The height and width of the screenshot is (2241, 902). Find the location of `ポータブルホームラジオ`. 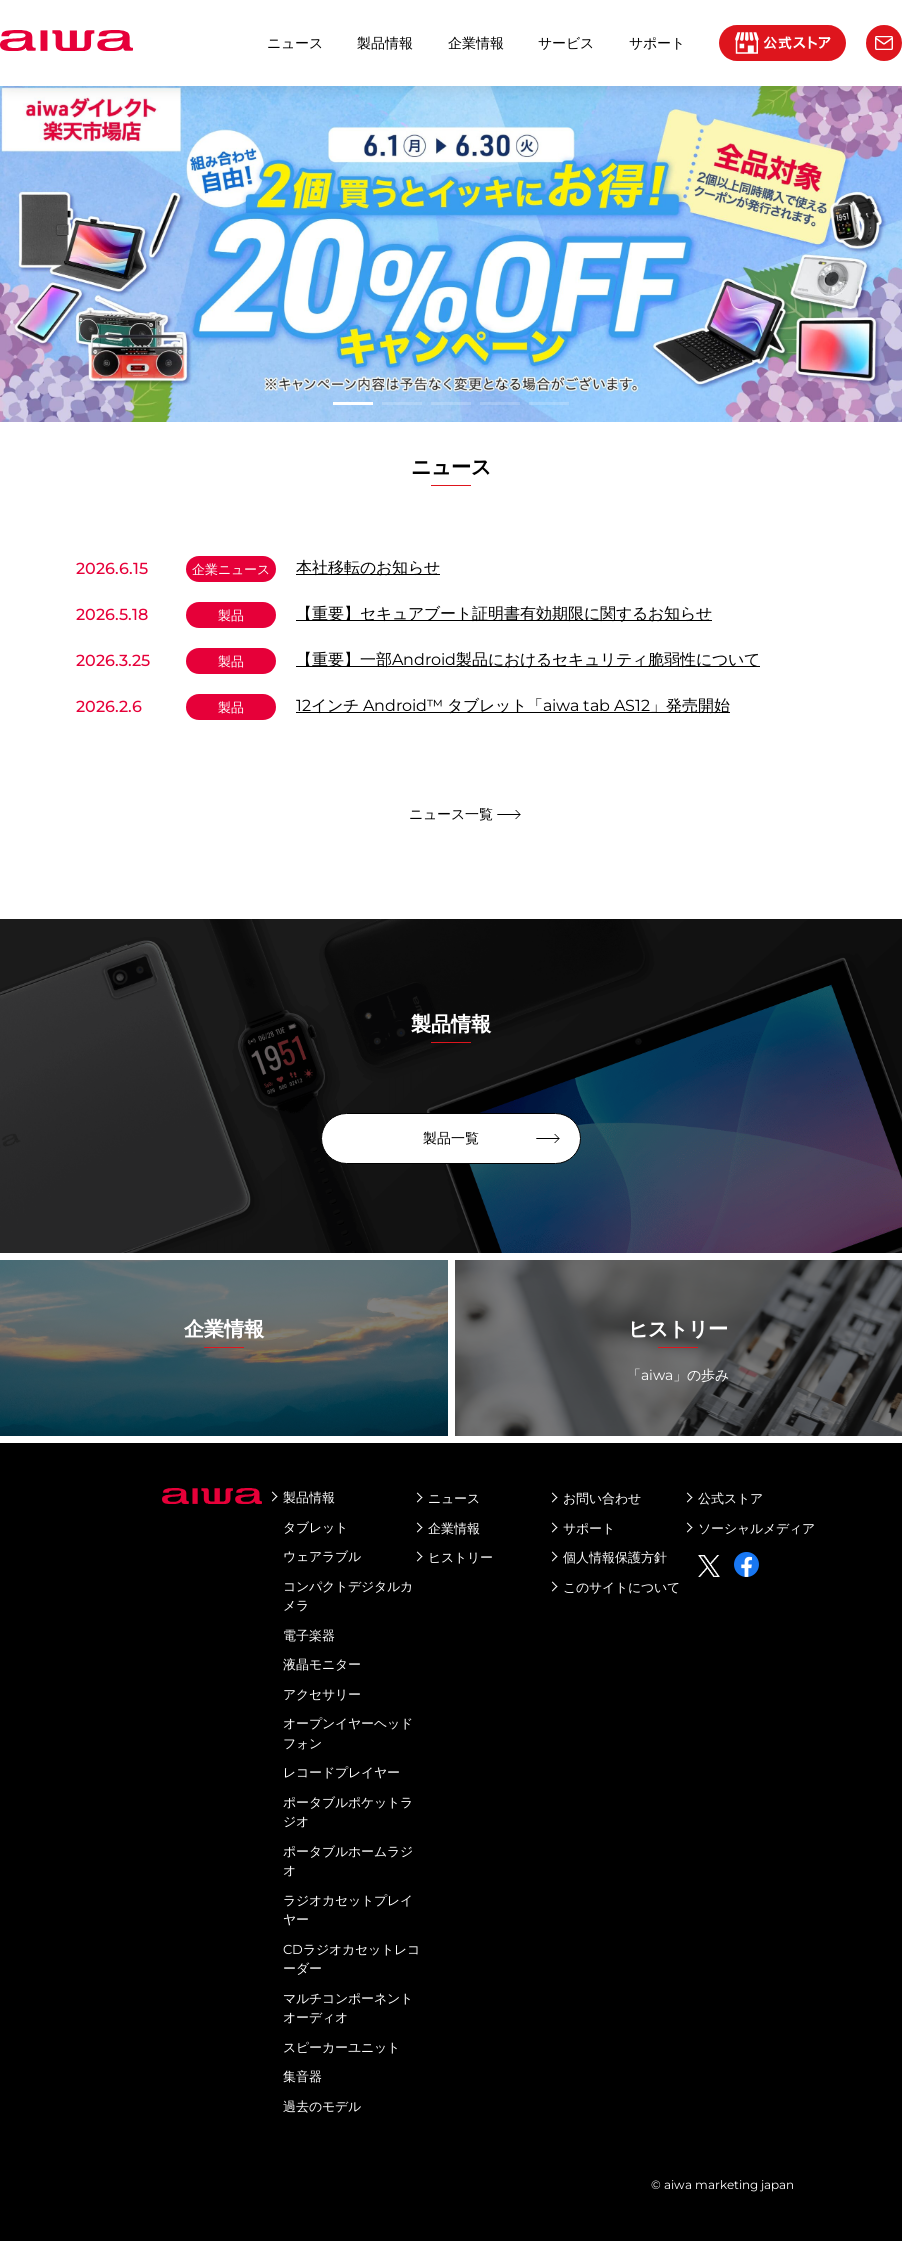

ポータブルホームラジオ is located at coordinates (348, 1861).